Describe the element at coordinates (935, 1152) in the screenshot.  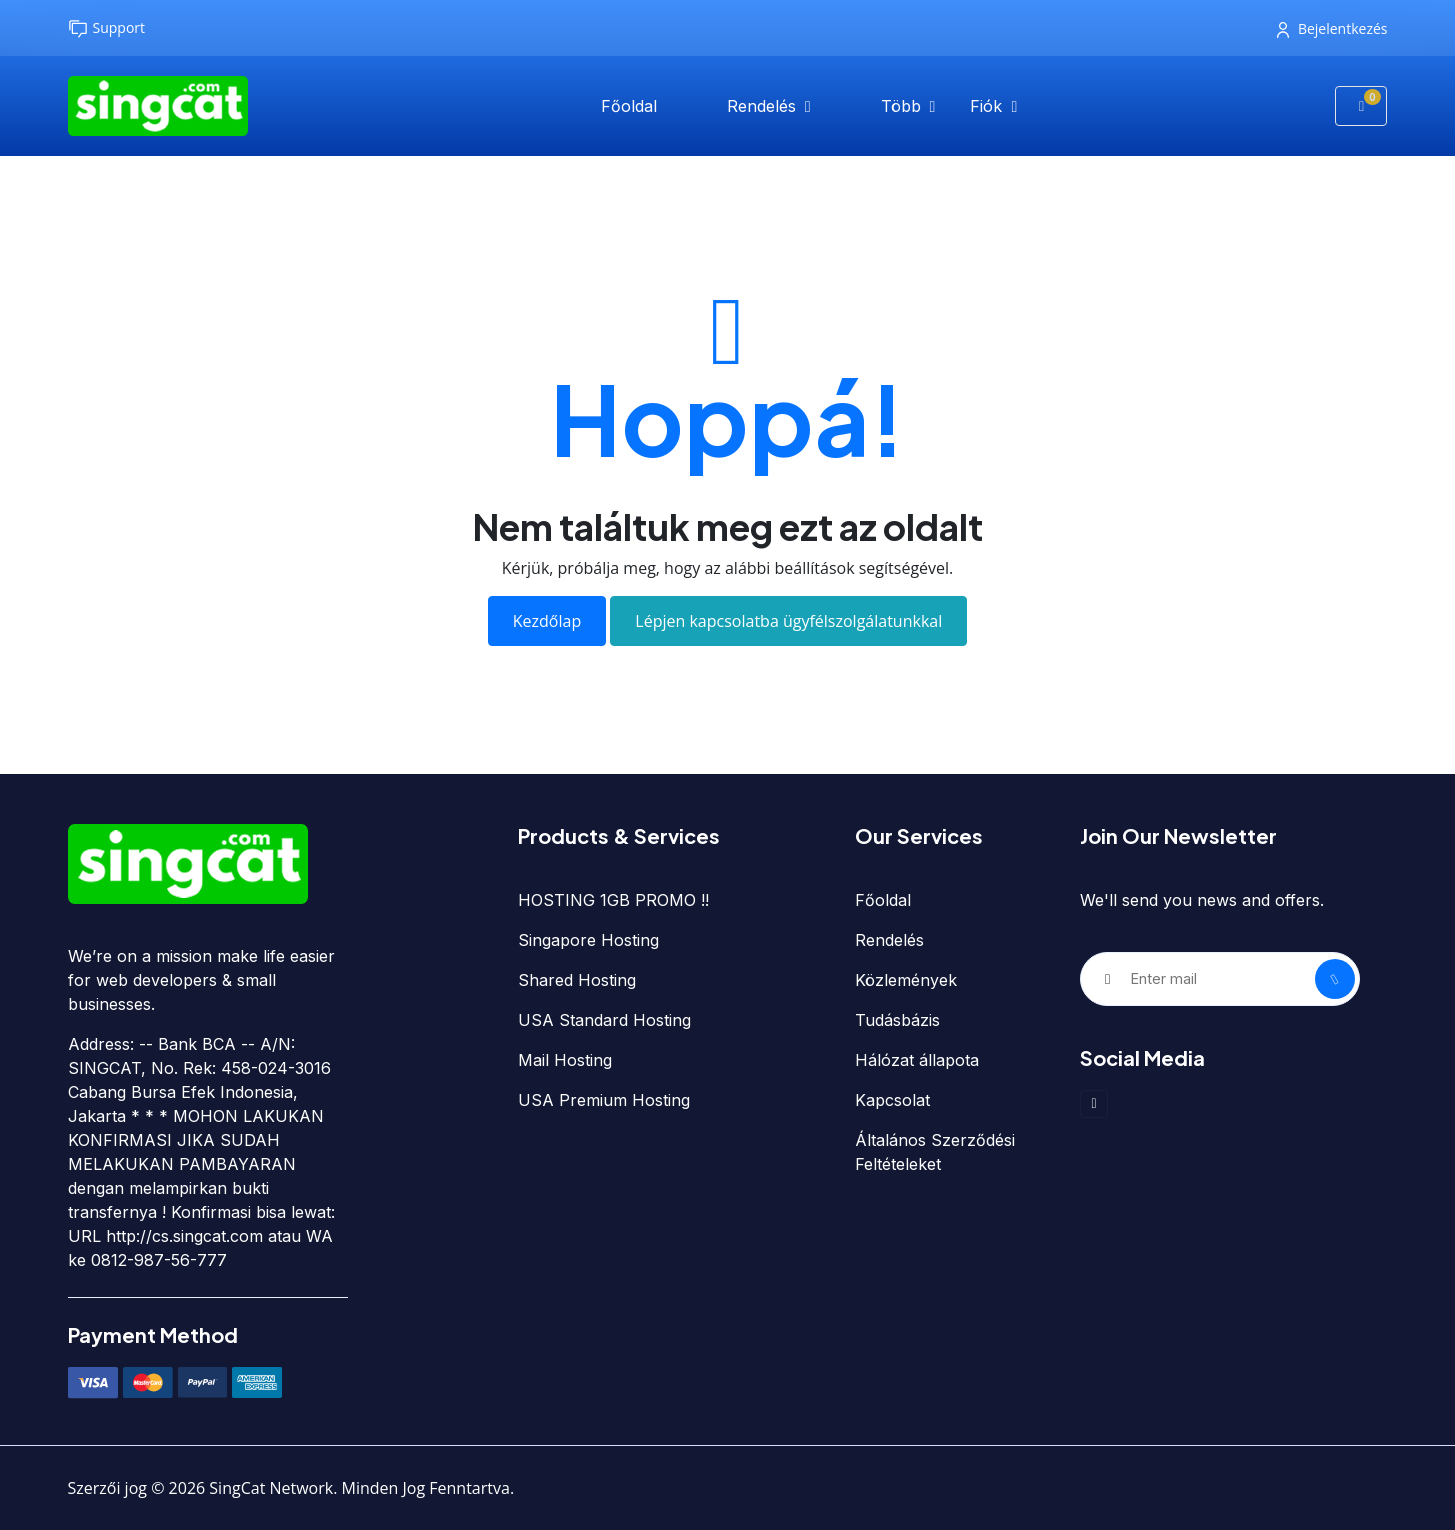
I see `Általános Szerződési Feltételeket` at that location.